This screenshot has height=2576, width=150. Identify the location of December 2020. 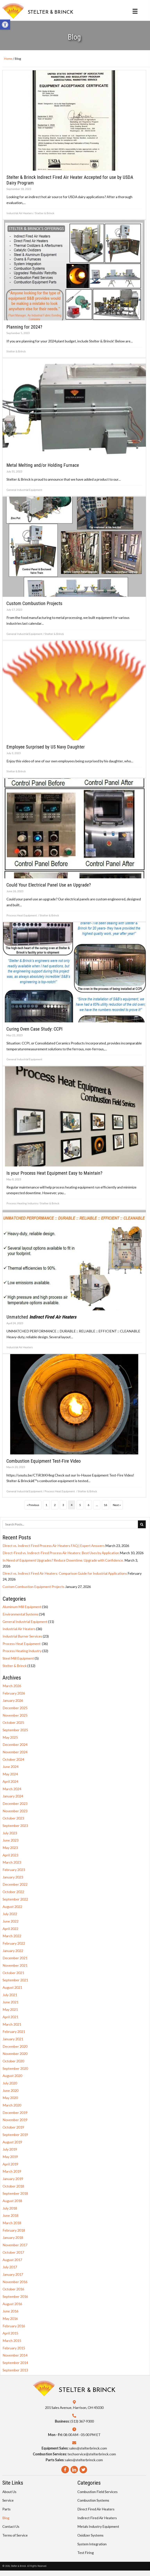
(15, 2046).